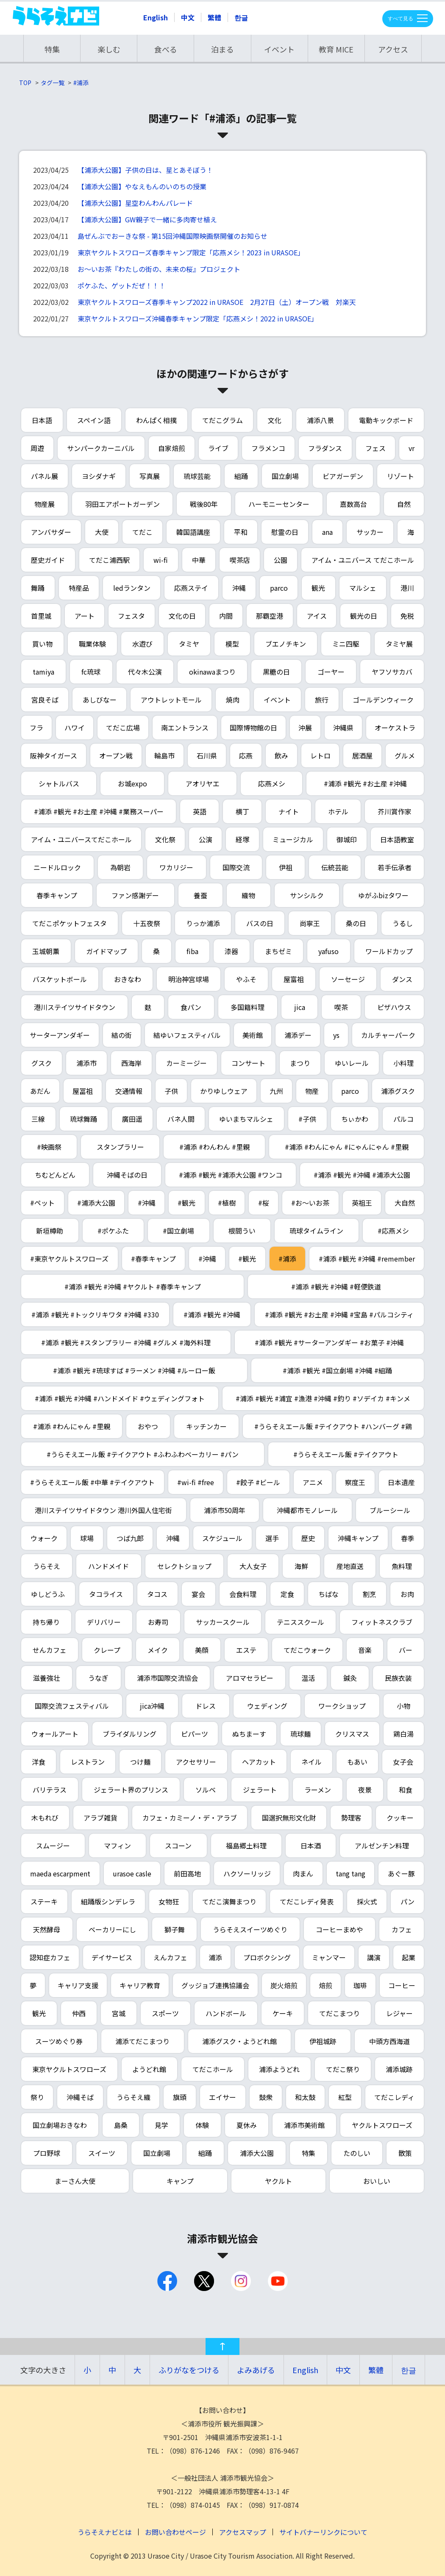 This screenshot has width=445, height=2576. I want to click on fc琉球, so click(90, 672).